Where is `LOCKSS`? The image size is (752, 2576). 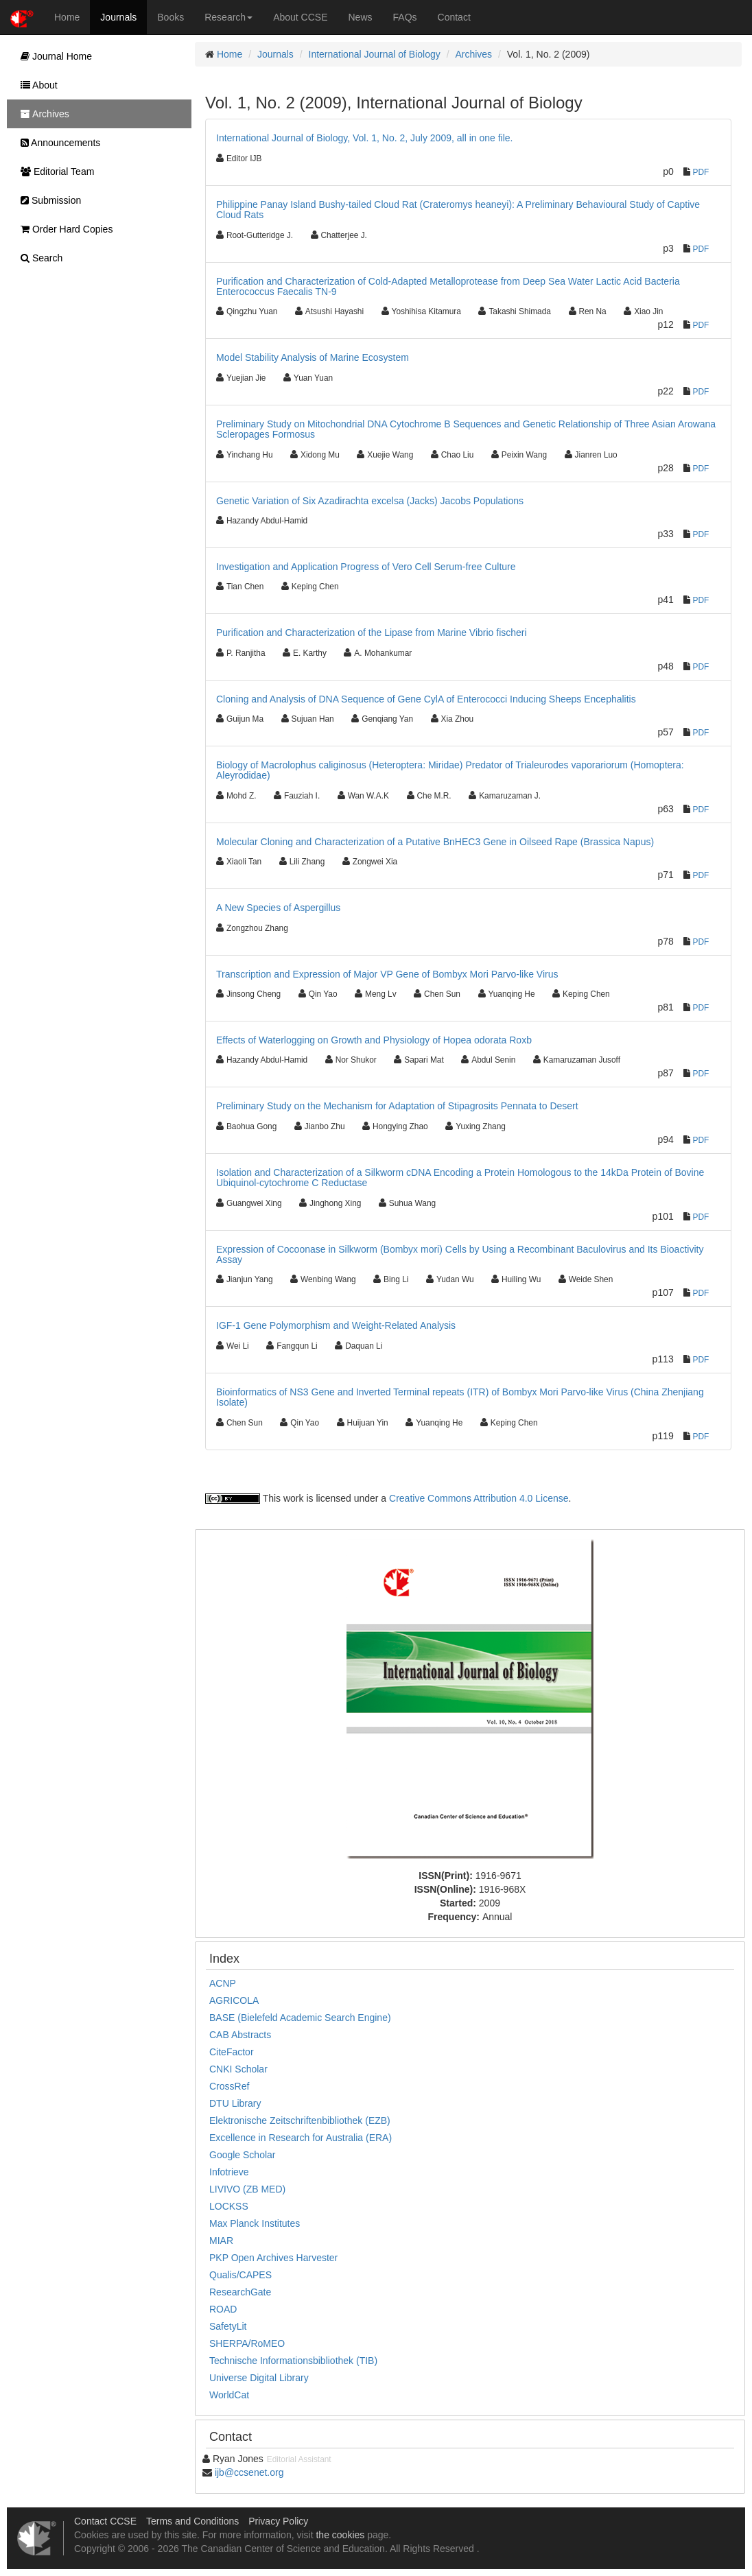 LOCKSS is located at coordinates (228, 2206).